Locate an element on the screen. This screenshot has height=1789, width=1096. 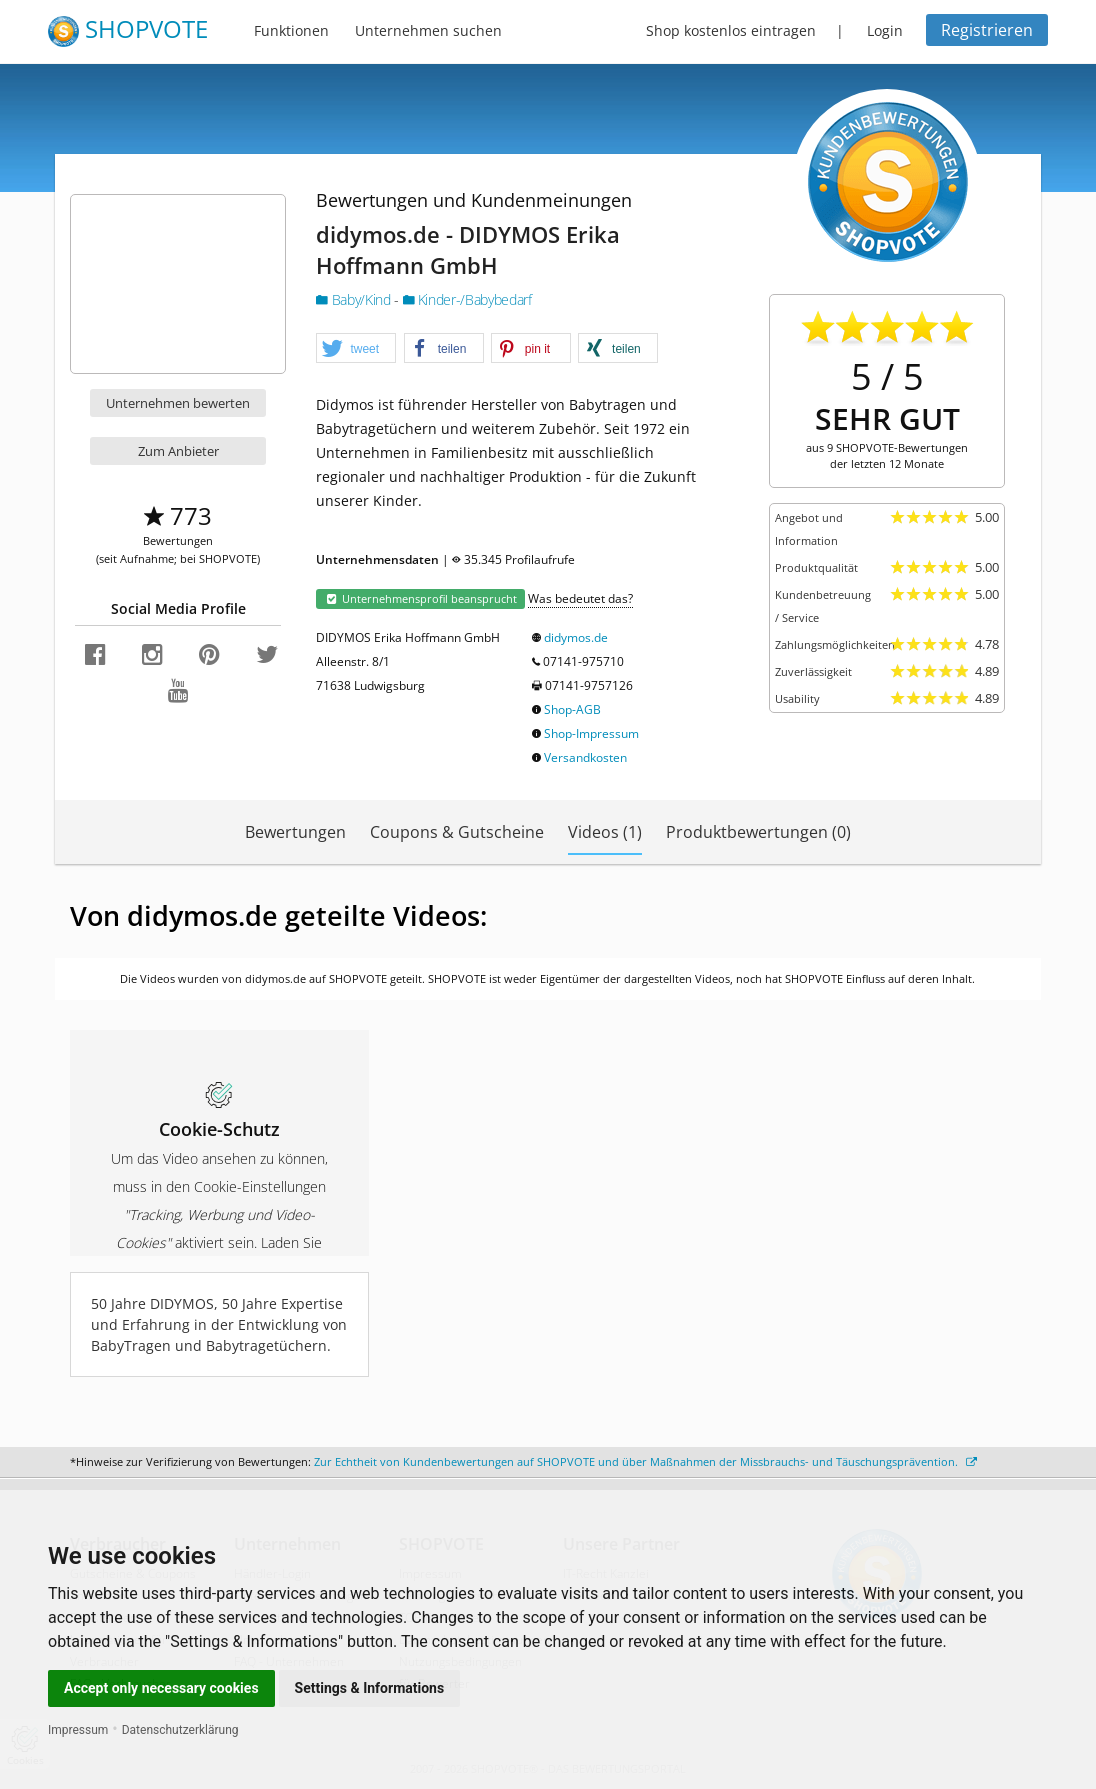
Unternehmen bewerten is located at coordinates (178, 403).